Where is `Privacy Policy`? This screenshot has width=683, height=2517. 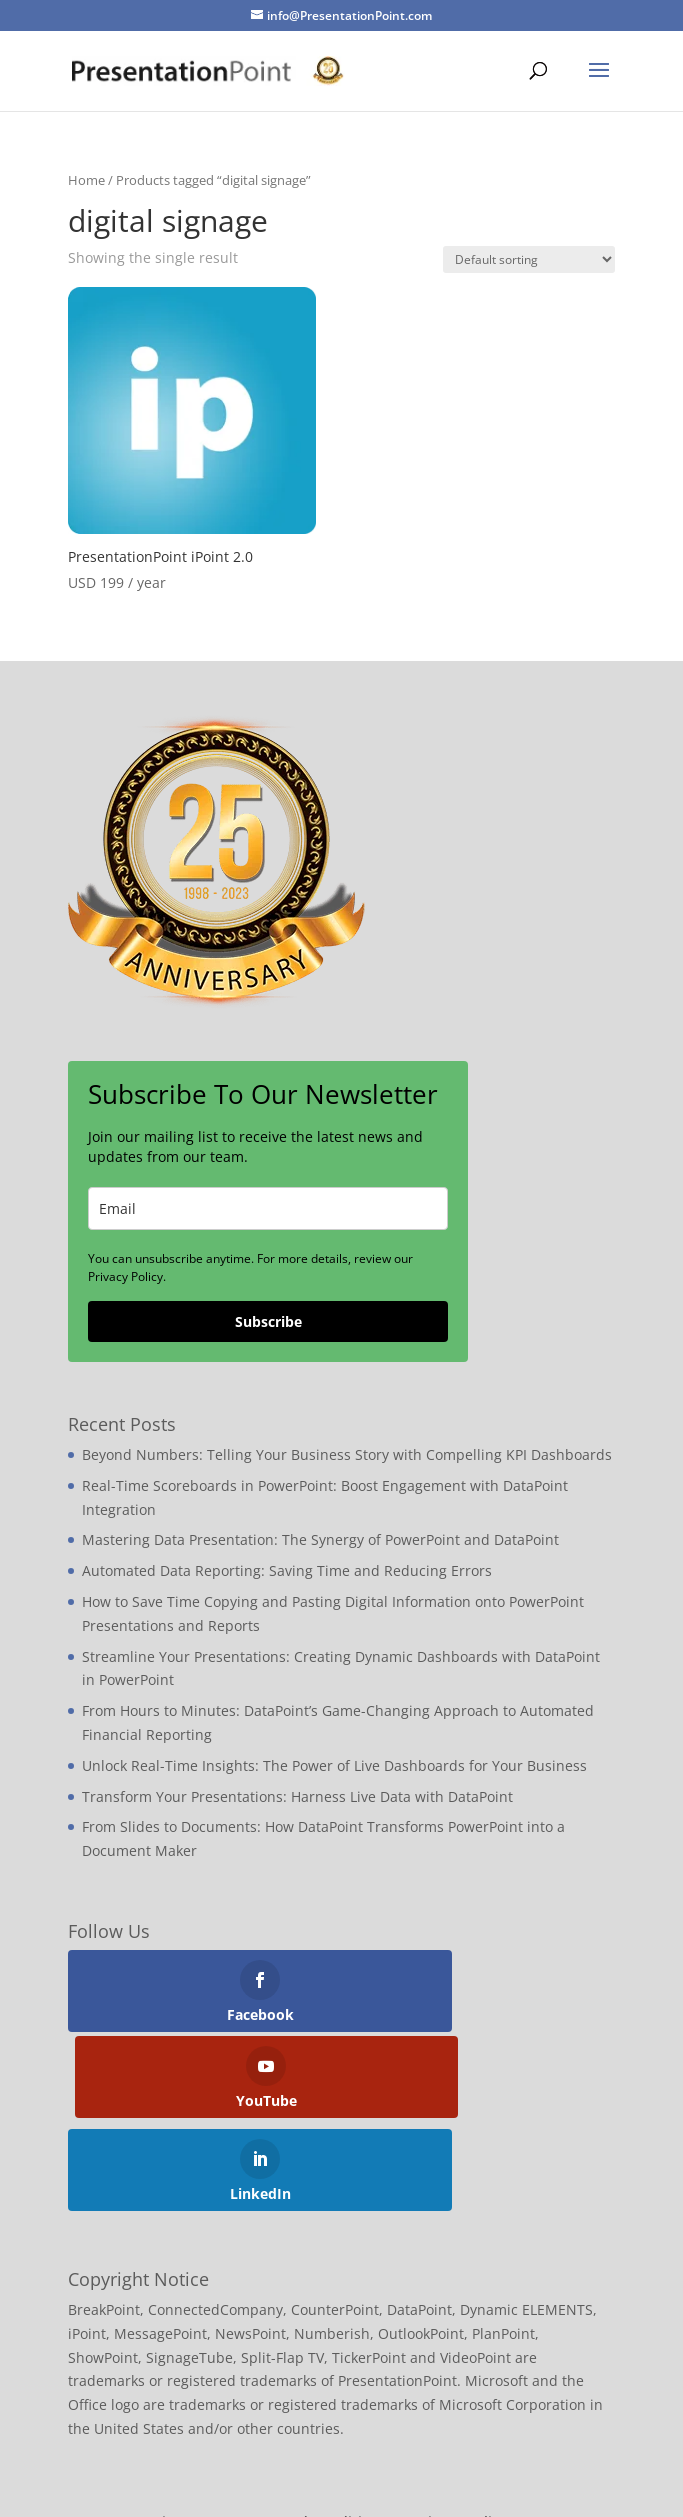
Privacy Policy is located at coordinates (460, 2435).